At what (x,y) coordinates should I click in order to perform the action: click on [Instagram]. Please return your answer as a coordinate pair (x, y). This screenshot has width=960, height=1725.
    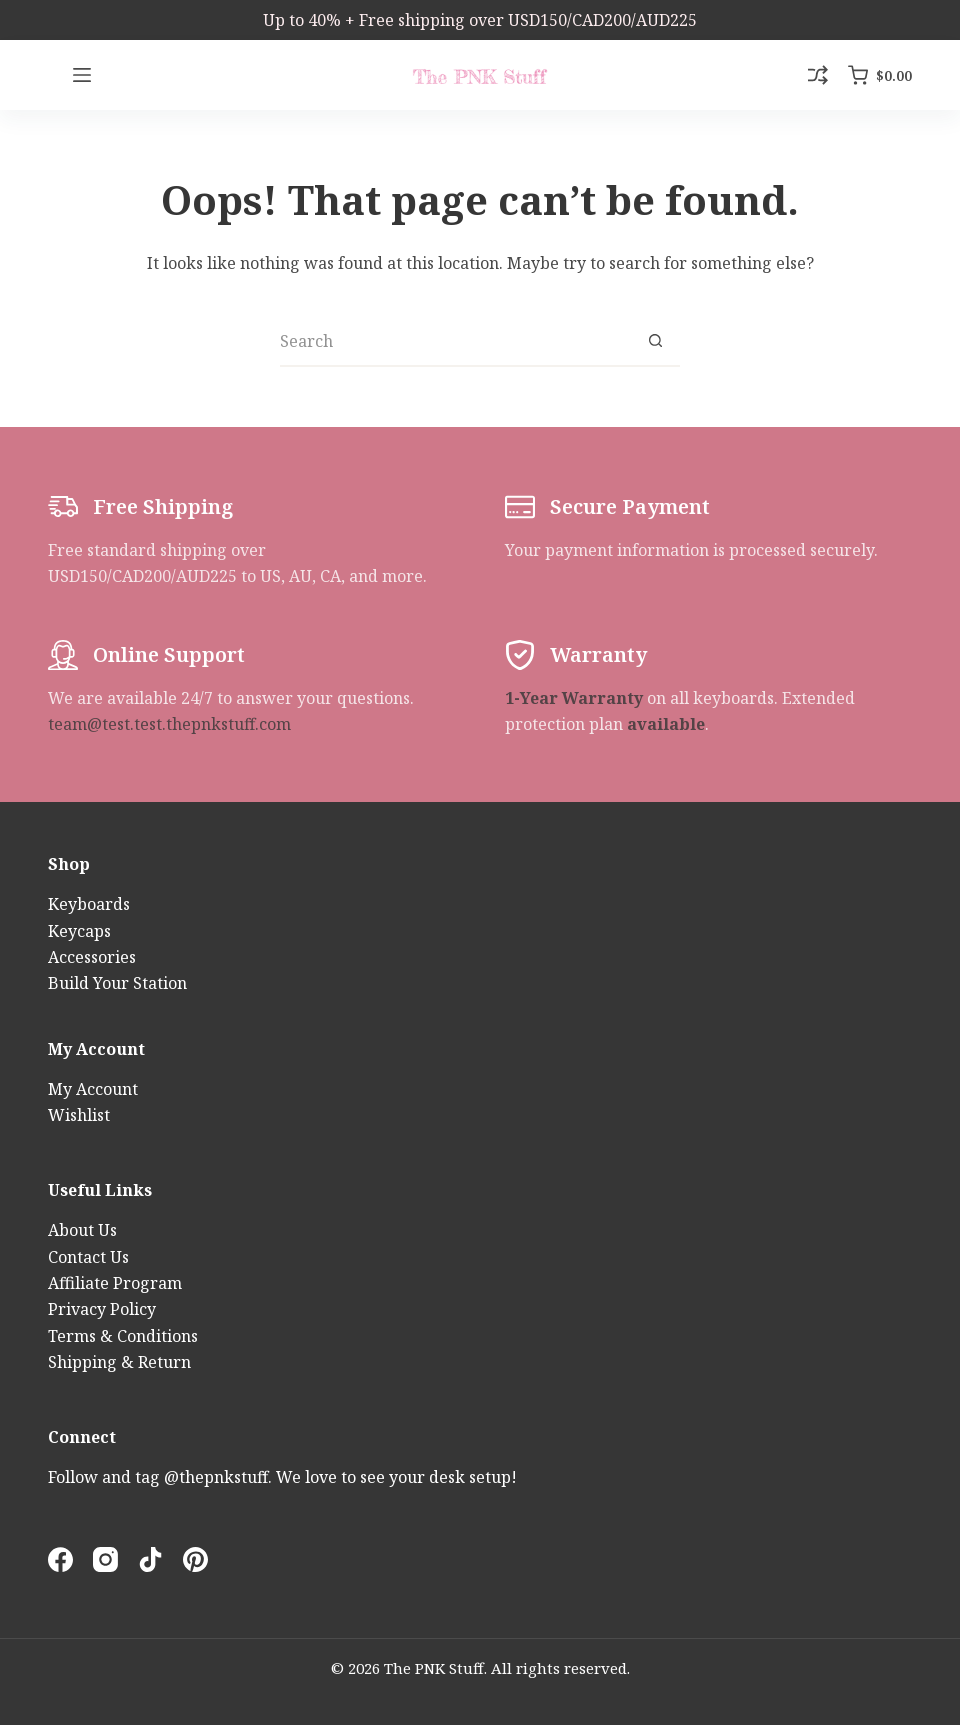
    Looking at the image, I should click on (105, 1559).